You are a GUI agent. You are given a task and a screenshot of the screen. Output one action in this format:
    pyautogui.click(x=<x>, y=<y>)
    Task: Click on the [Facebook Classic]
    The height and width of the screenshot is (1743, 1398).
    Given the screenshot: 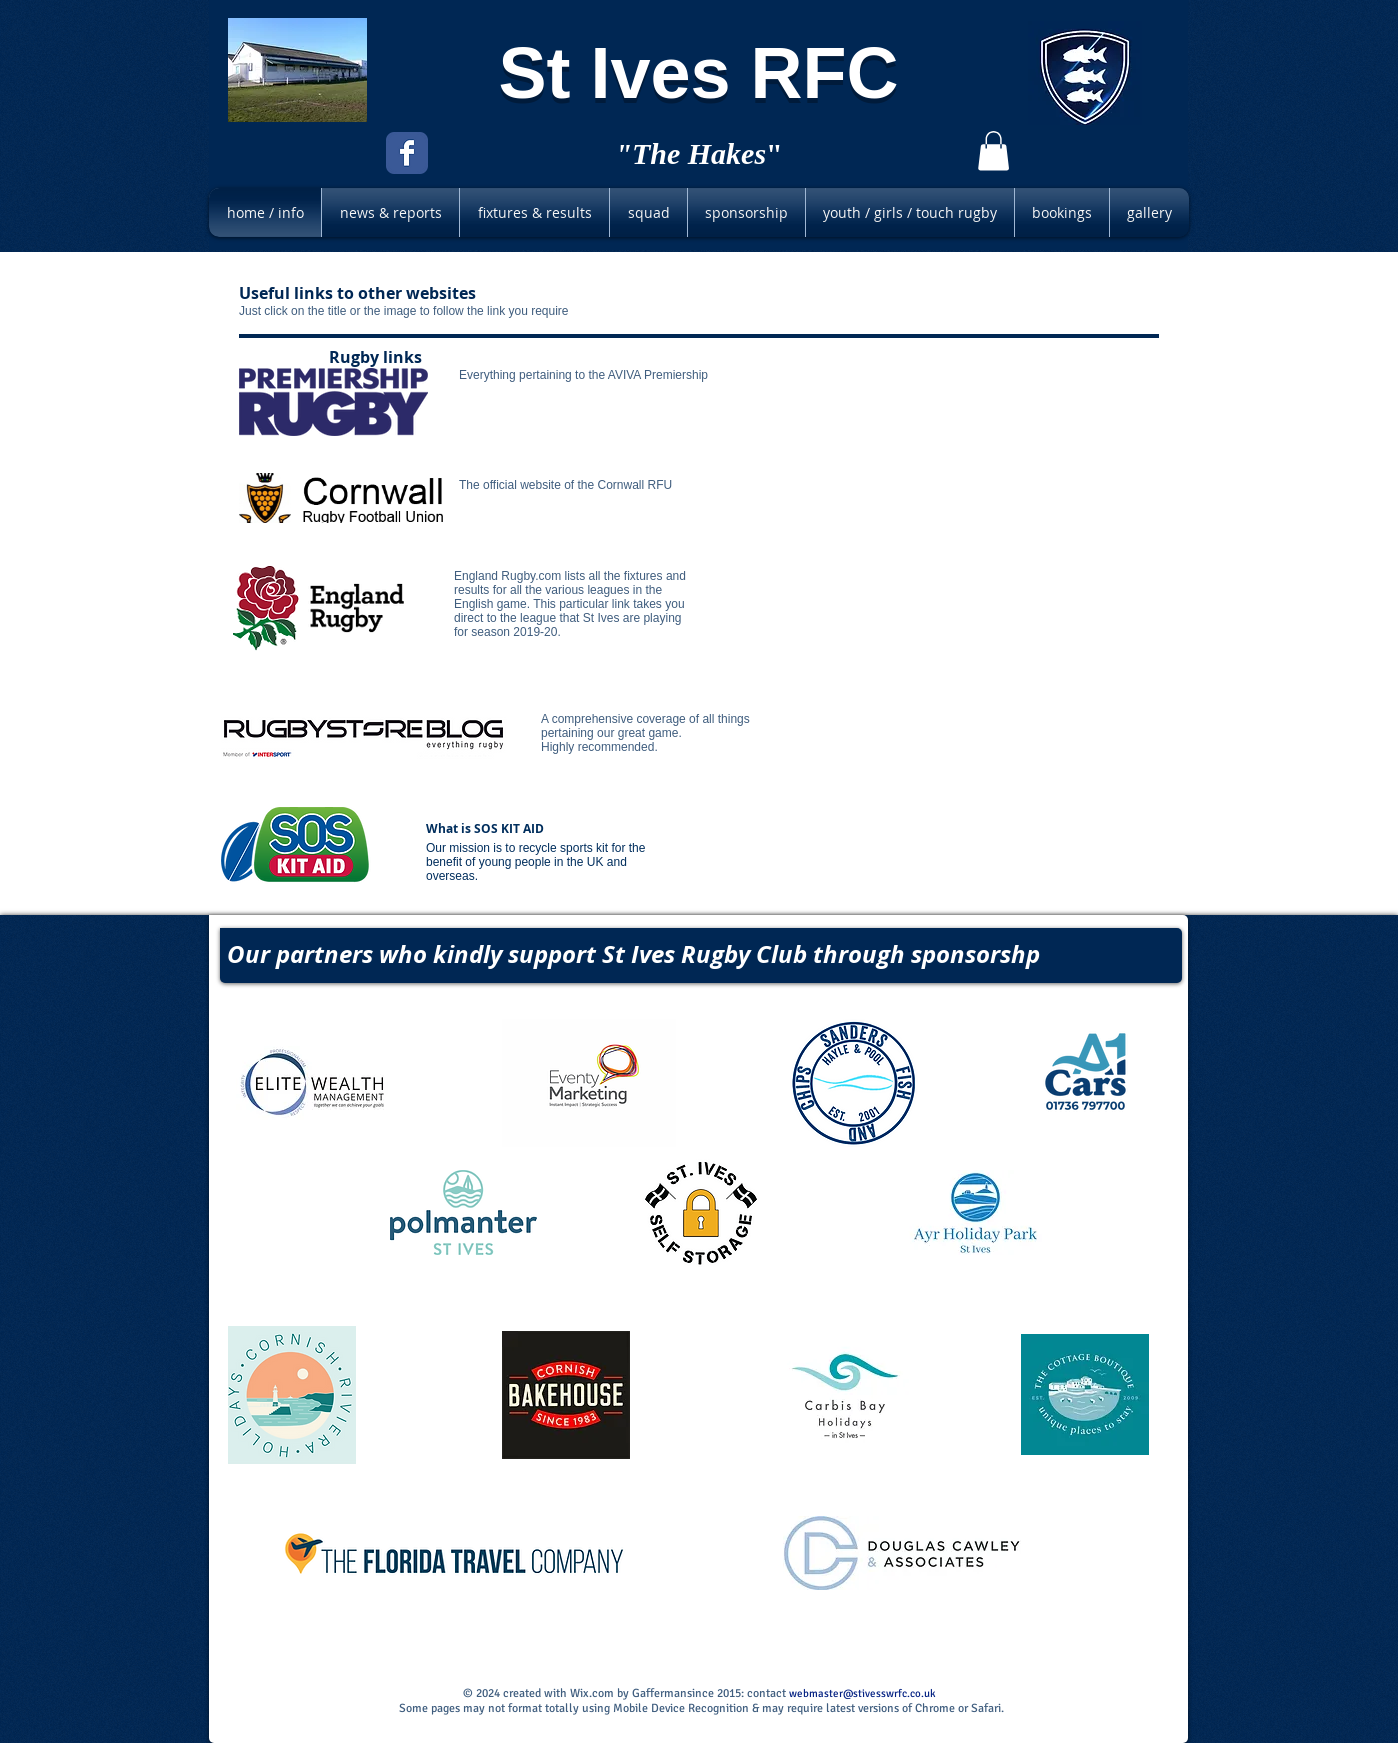 What is the action you would take?
    pyautogui.click(x=407, y=153)
    